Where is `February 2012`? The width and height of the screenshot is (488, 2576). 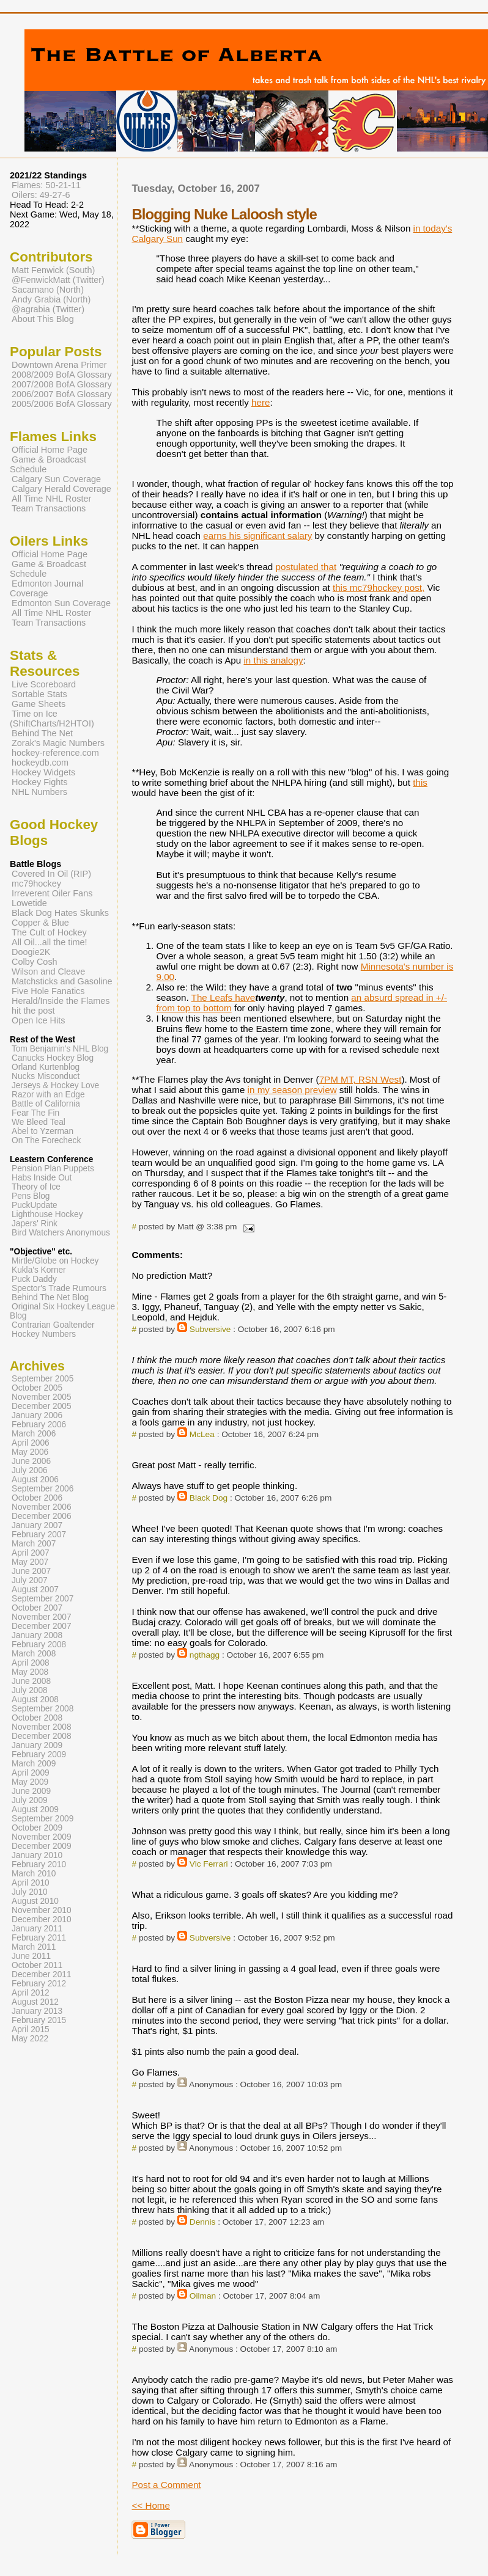 February 2012 is located at coordinates (39, 1983).